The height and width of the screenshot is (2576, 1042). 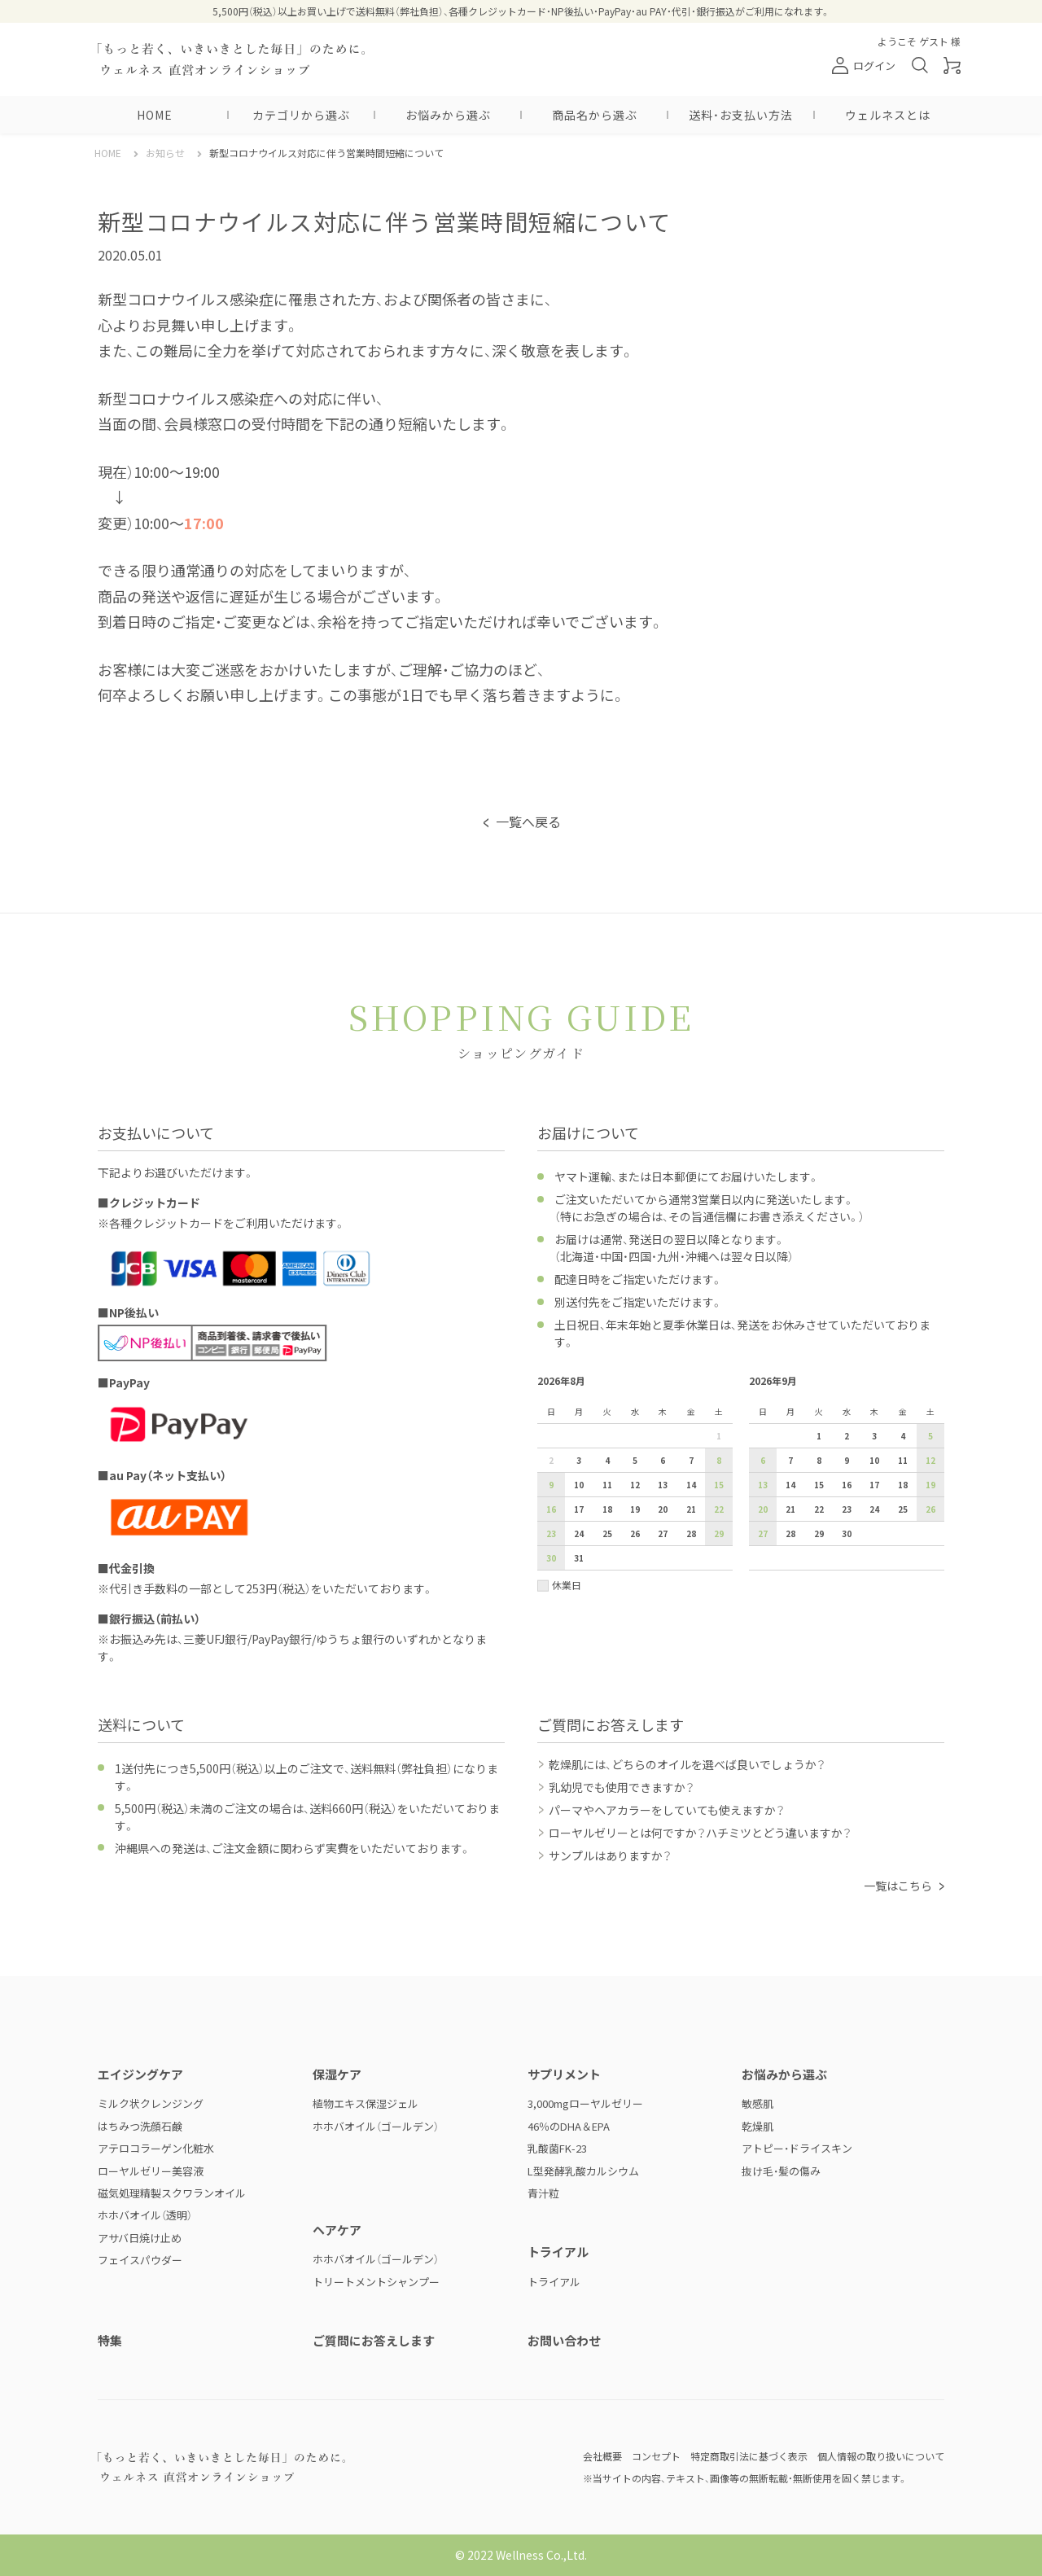 I want to click on 5 [2026年9月5日], so click(x=930, y=1436).